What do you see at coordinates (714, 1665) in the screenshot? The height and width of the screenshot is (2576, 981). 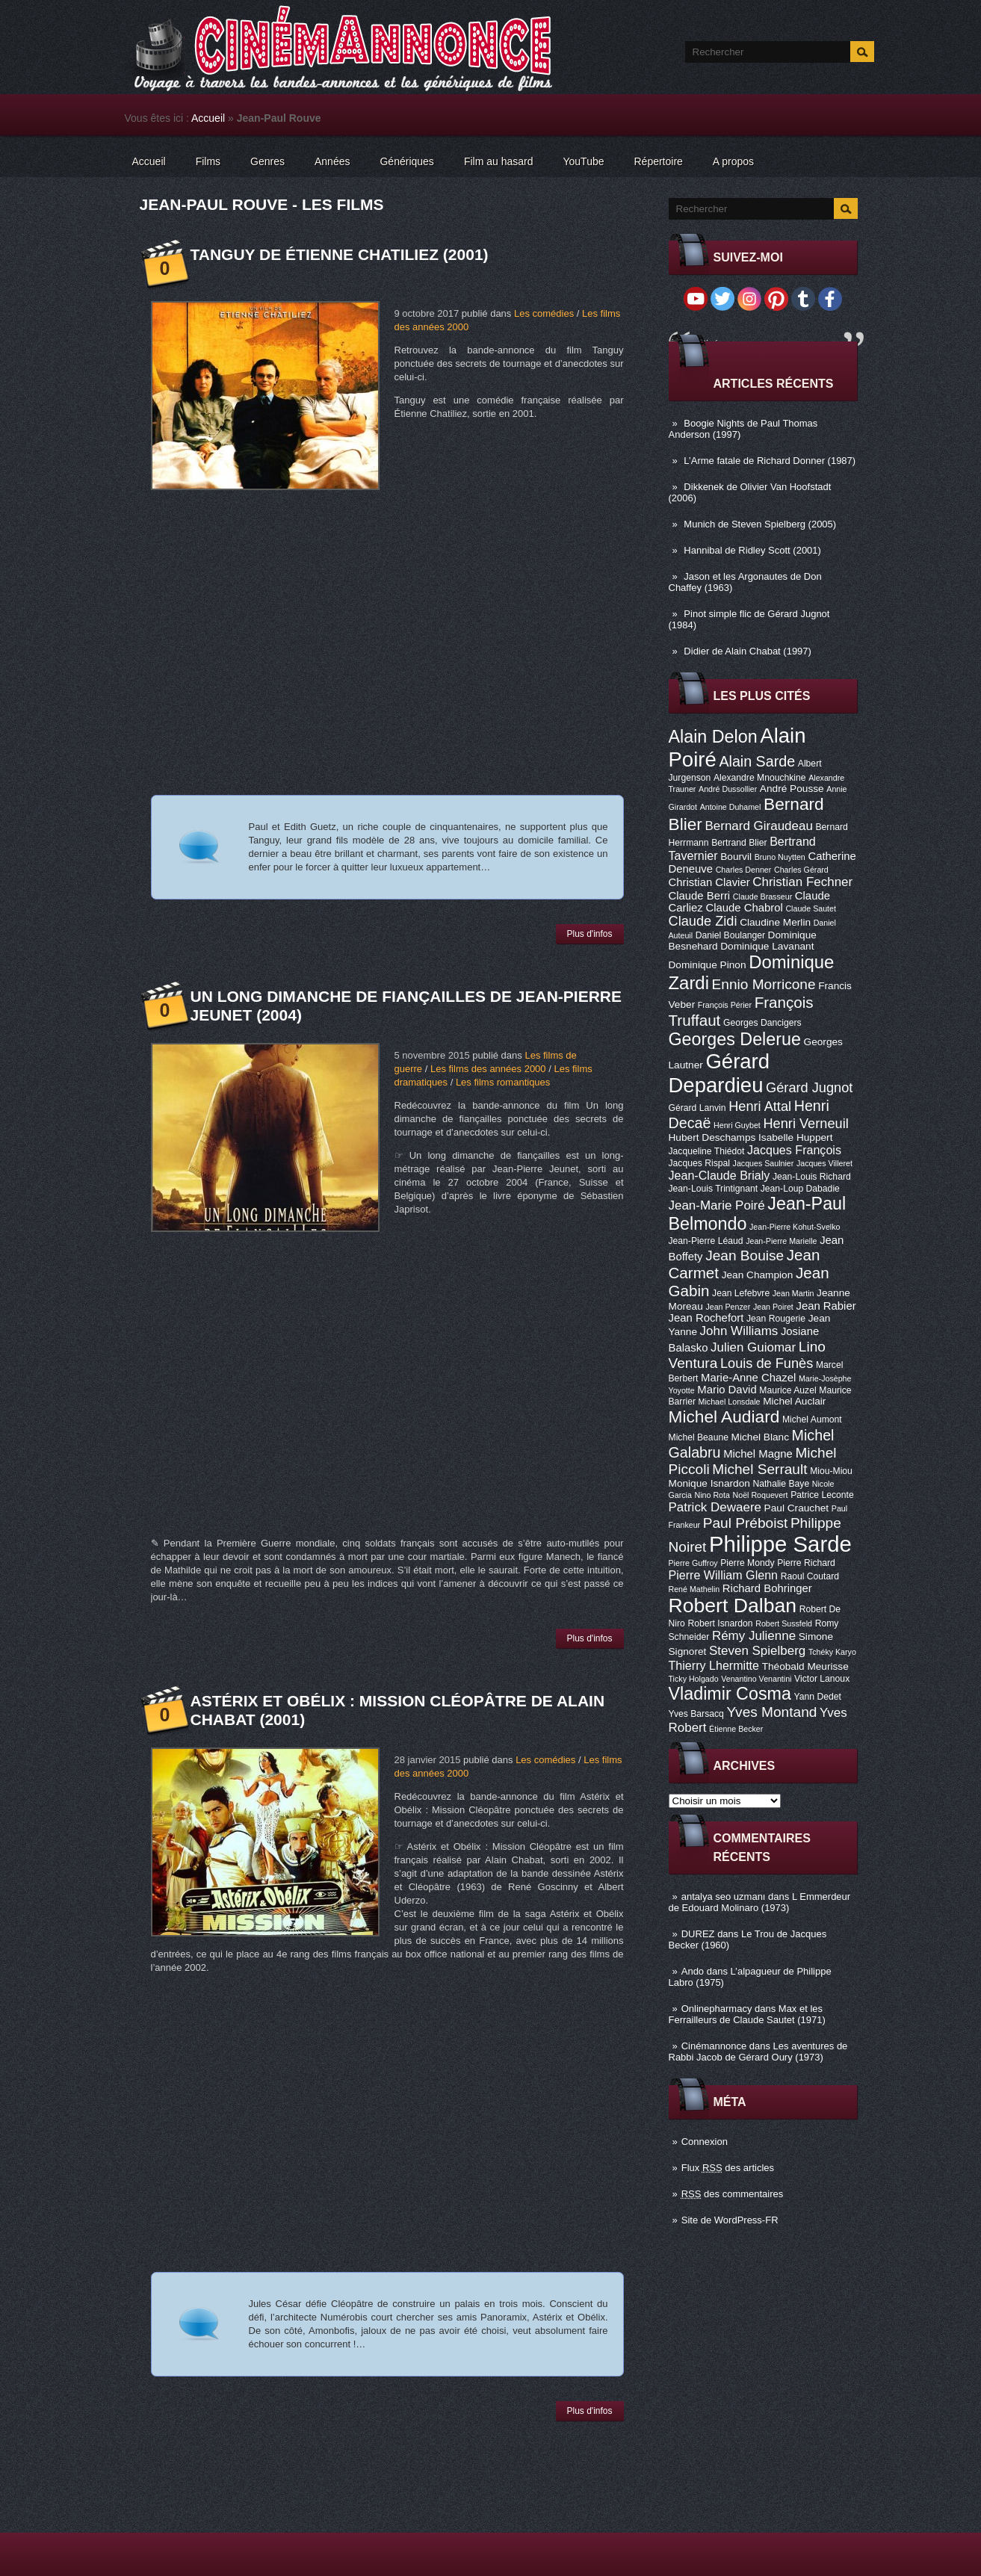 I see `Thierry Lhermitte` at bounding box center [714, 1665].